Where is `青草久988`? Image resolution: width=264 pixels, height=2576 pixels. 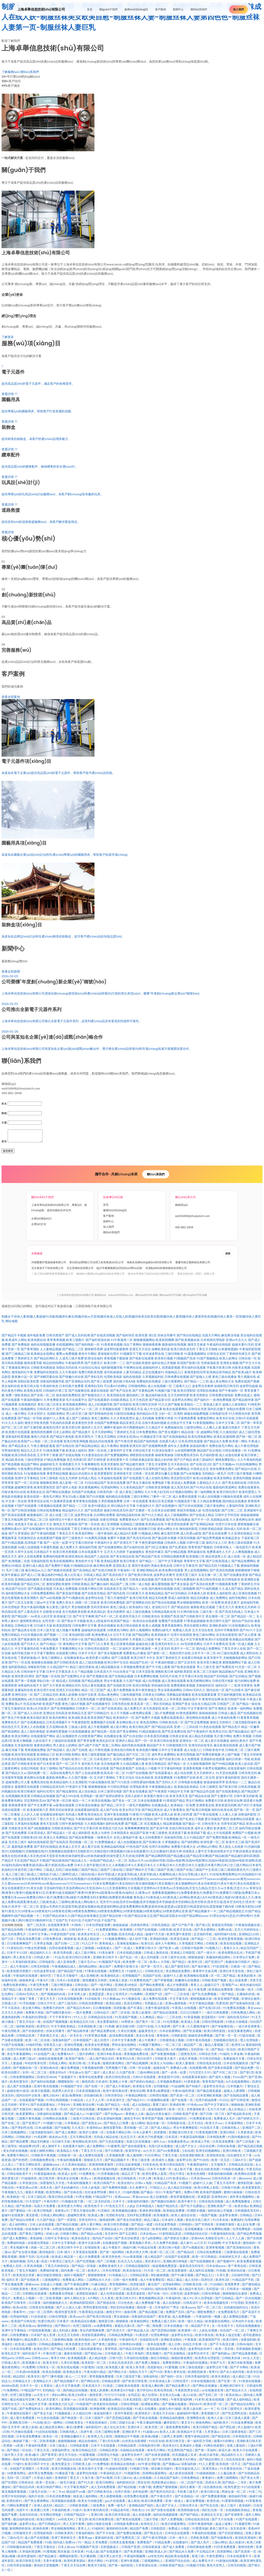
青草久988 is located at coordinates (58, 2360).